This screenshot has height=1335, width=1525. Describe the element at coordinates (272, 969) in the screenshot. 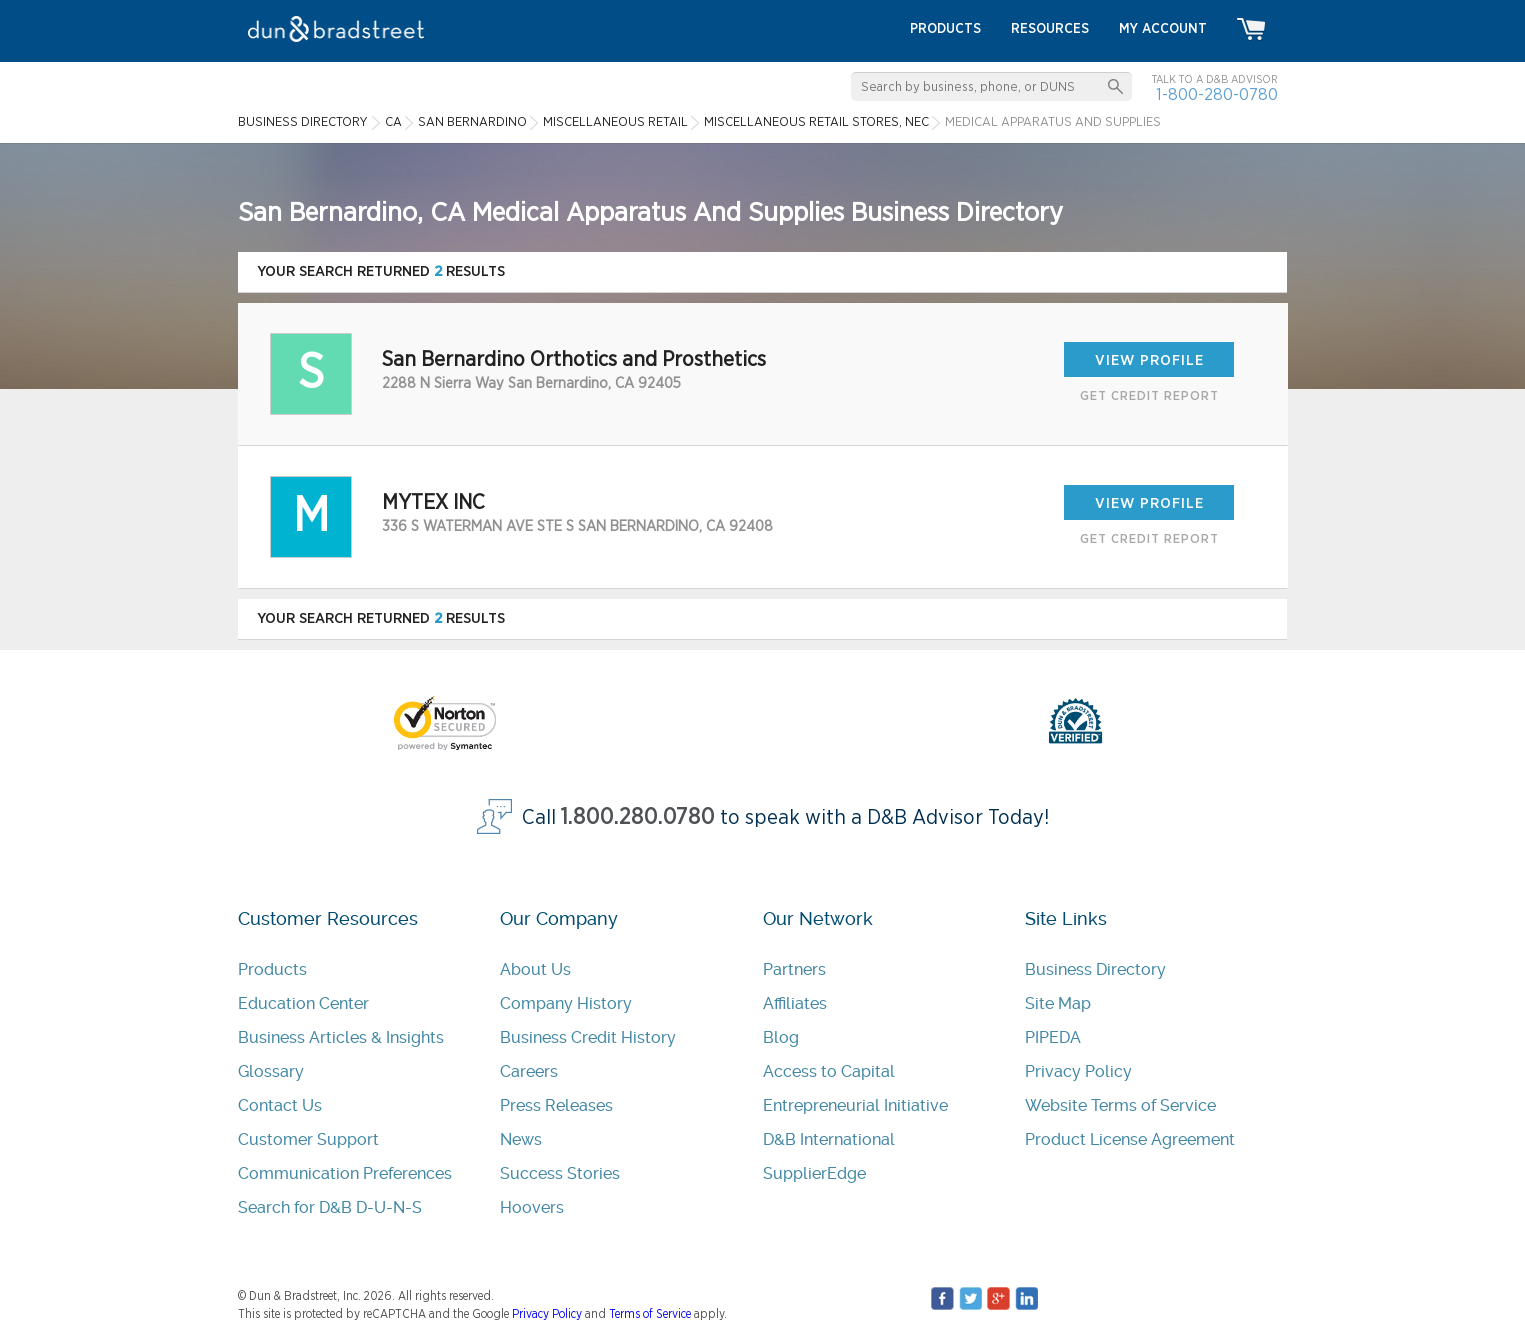

I see `Products` at that location.